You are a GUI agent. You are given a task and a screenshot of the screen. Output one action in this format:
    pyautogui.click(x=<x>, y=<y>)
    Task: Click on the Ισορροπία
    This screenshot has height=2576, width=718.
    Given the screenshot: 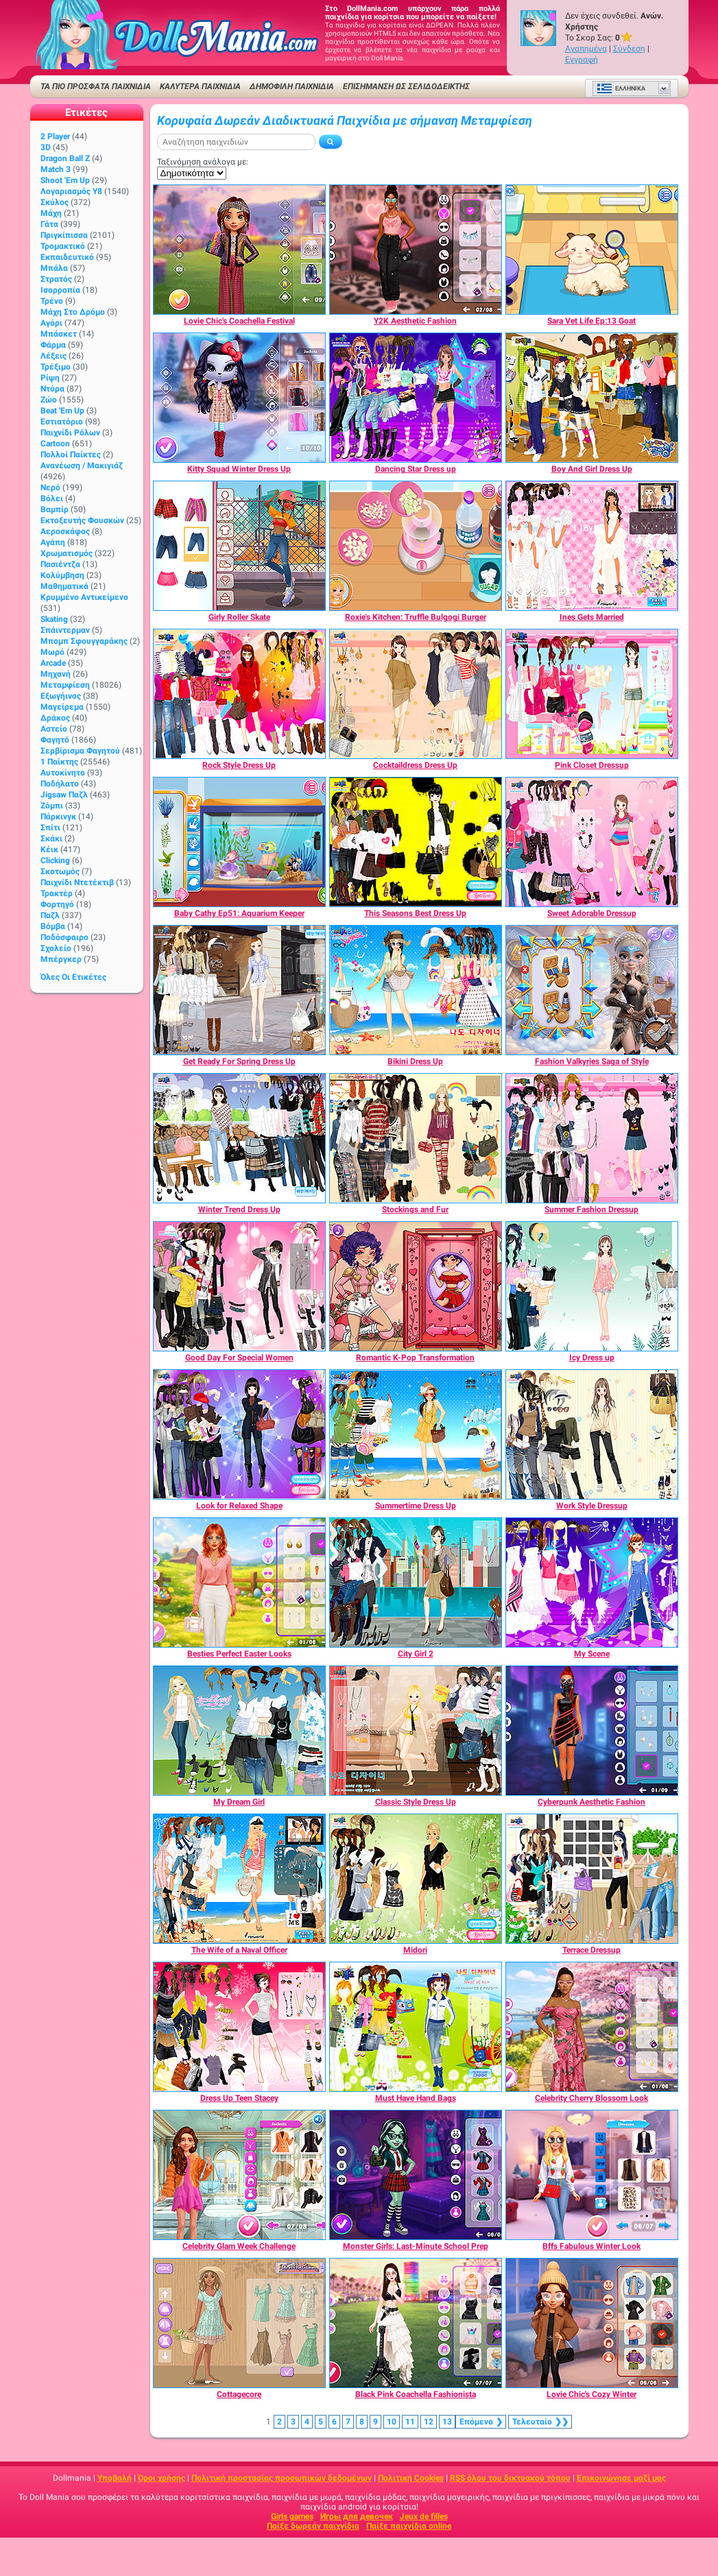 What is the action you would take?
    pyautogui.click(x=60, y=290)
    